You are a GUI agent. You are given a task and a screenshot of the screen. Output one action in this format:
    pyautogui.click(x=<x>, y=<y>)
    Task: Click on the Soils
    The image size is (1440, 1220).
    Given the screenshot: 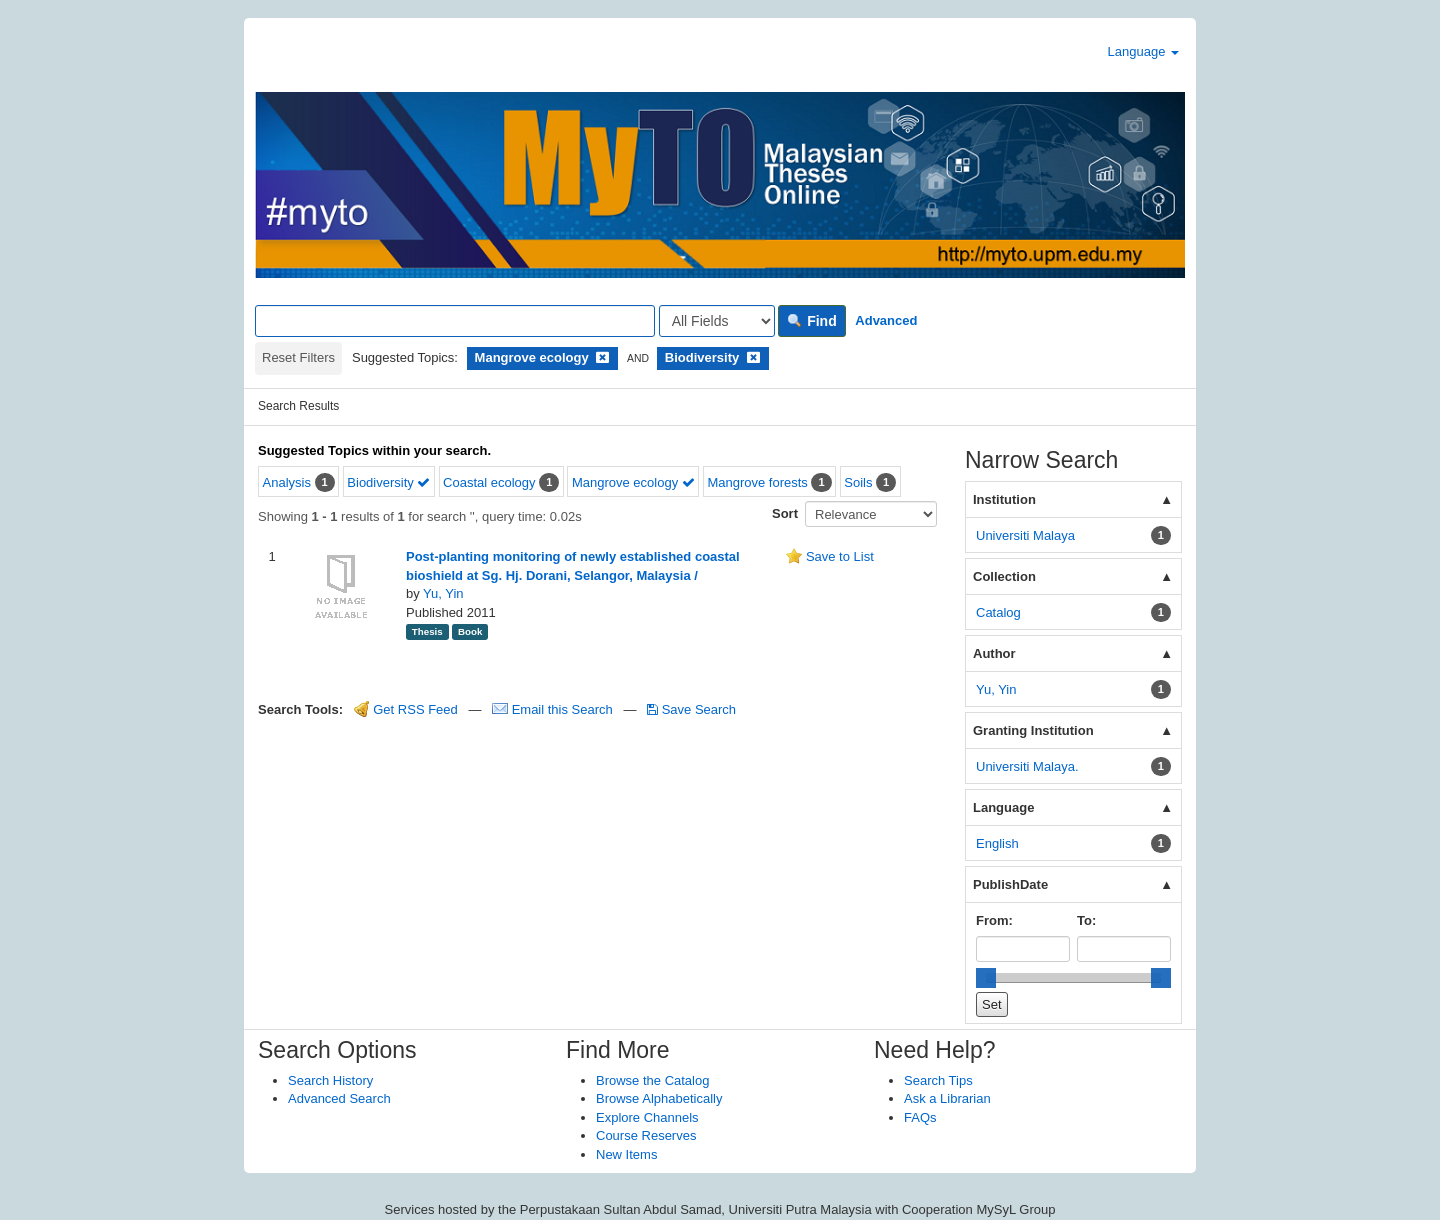 What is the action you would take?
    pyautogui.click(x=858, y=482)
    